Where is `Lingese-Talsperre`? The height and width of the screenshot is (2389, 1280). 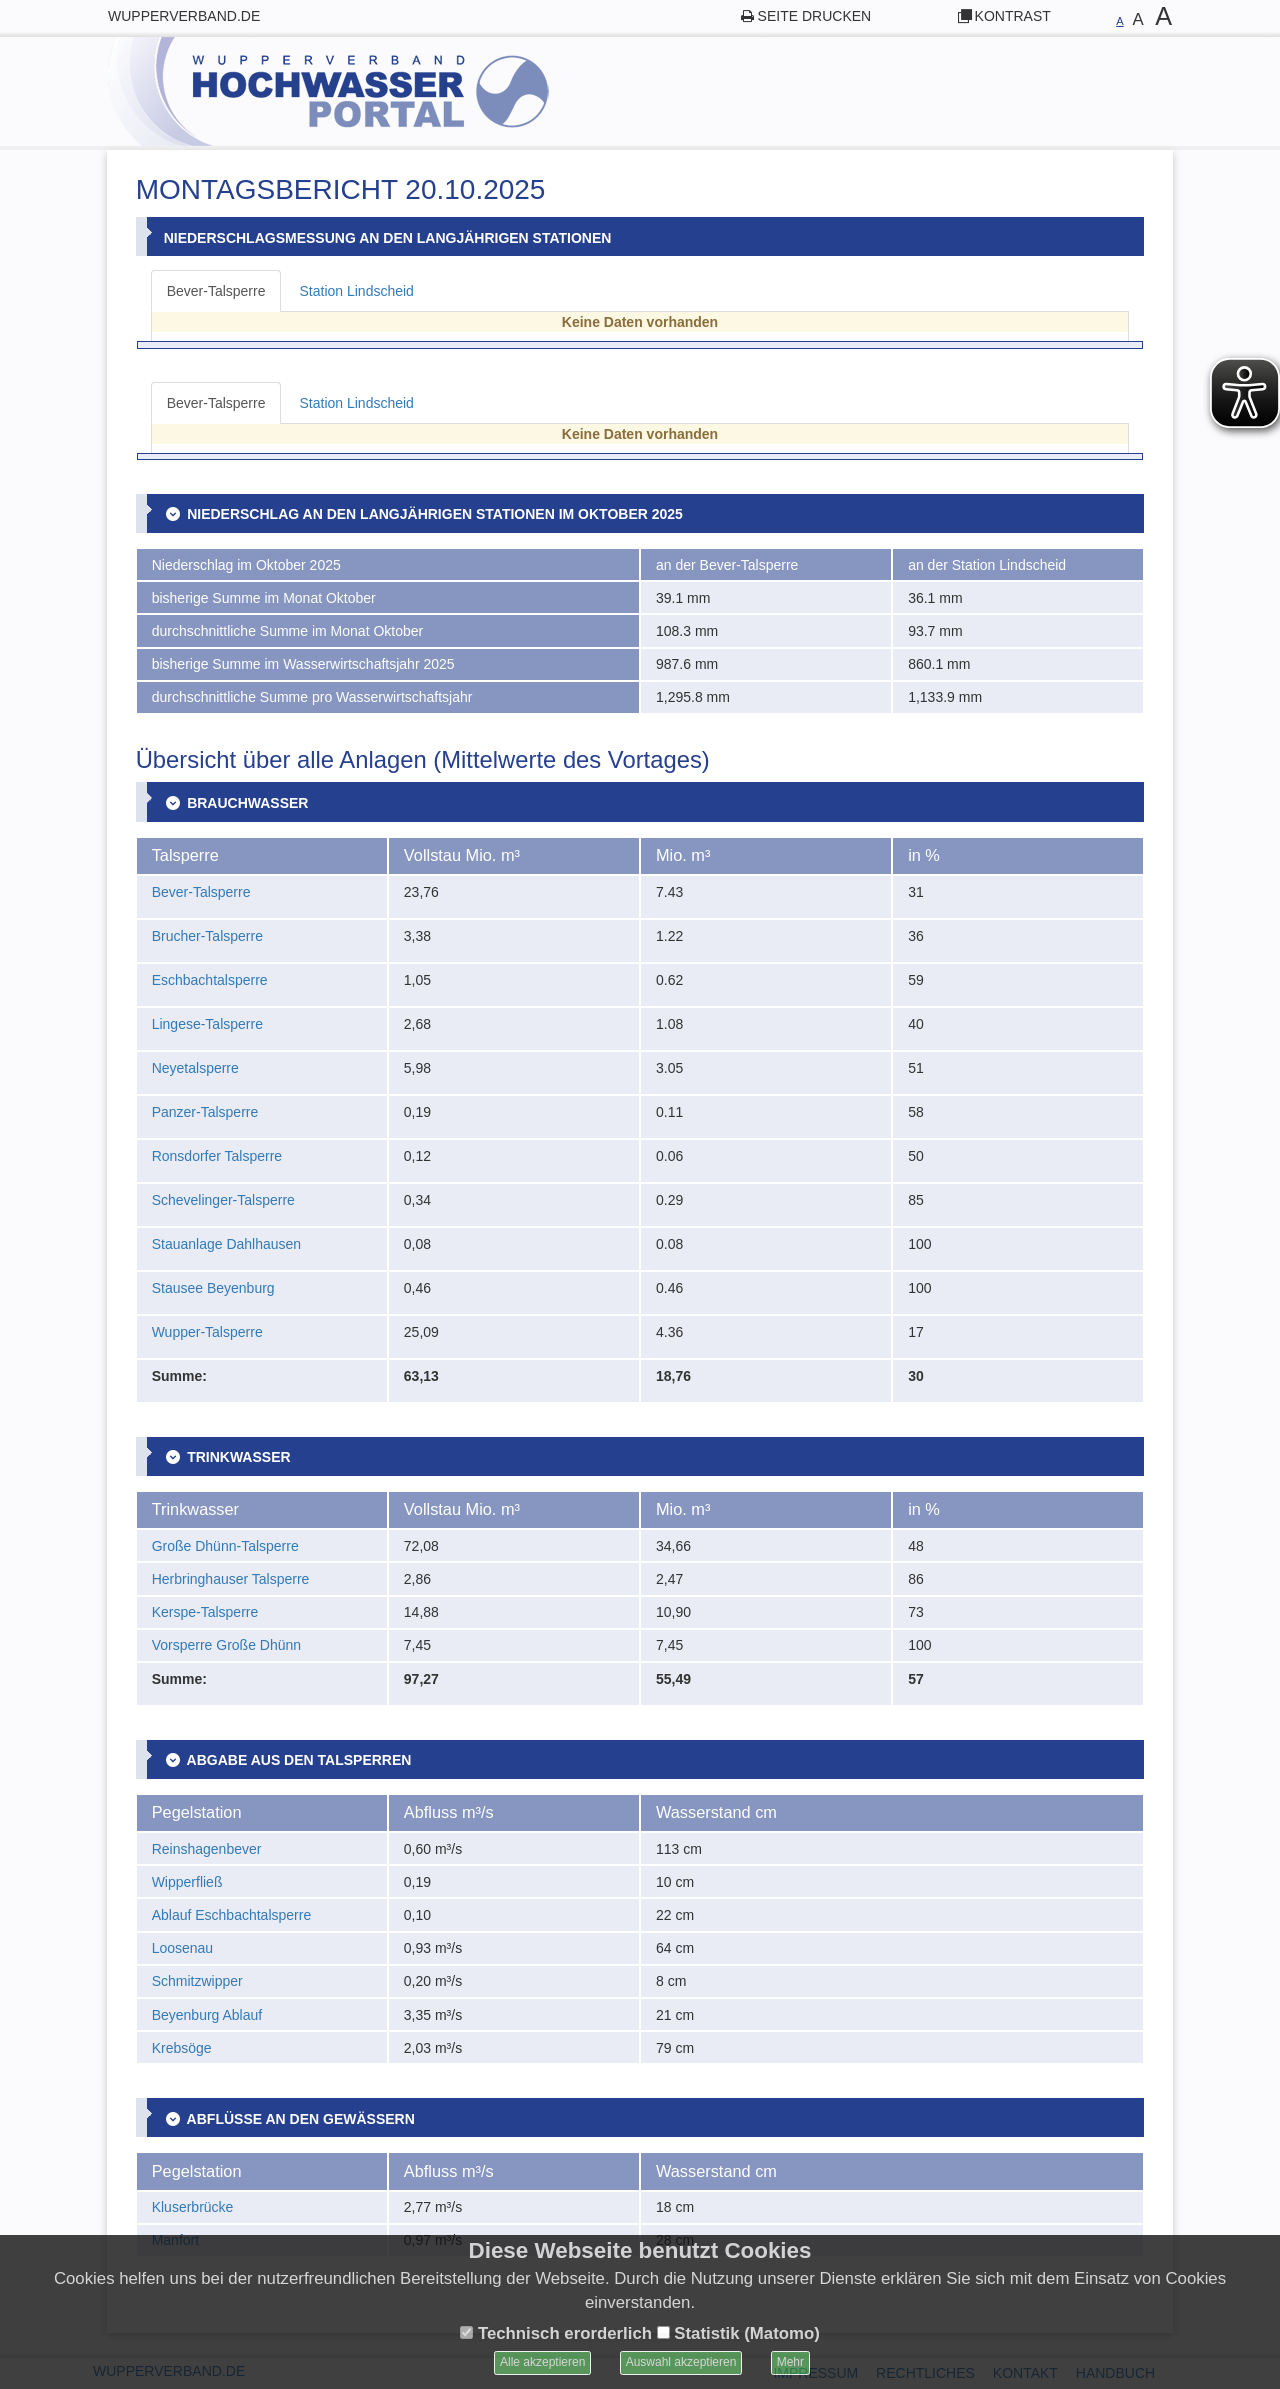
Lingese-Talsperre is located at coordinates (207, 1024).